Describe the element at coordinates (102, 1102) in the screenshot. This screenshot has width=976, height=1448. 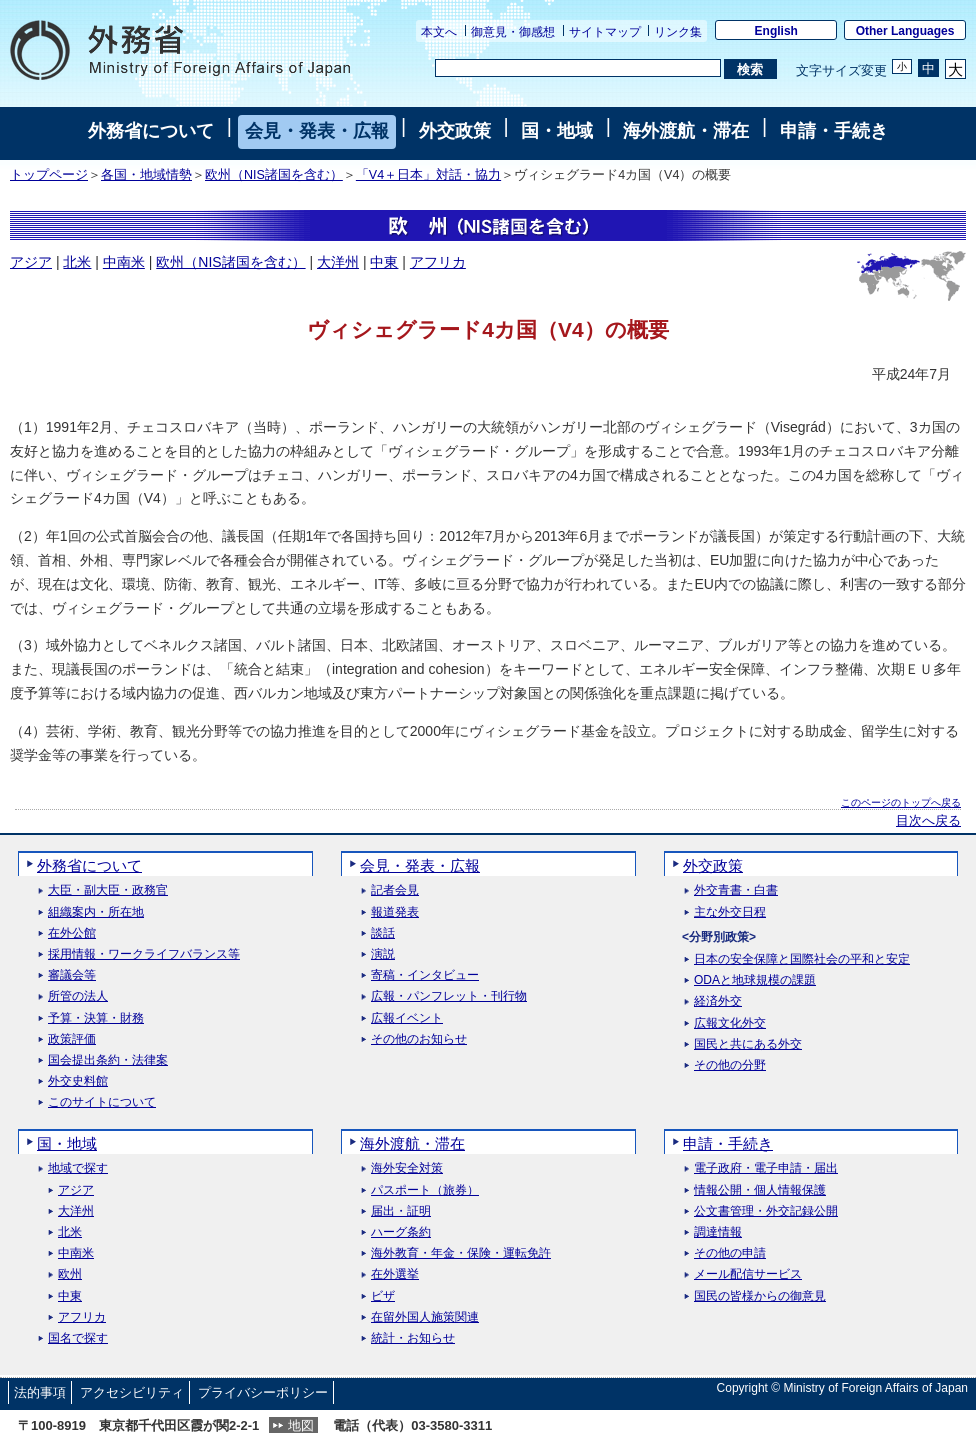
I see `このサイトについて` at that location.